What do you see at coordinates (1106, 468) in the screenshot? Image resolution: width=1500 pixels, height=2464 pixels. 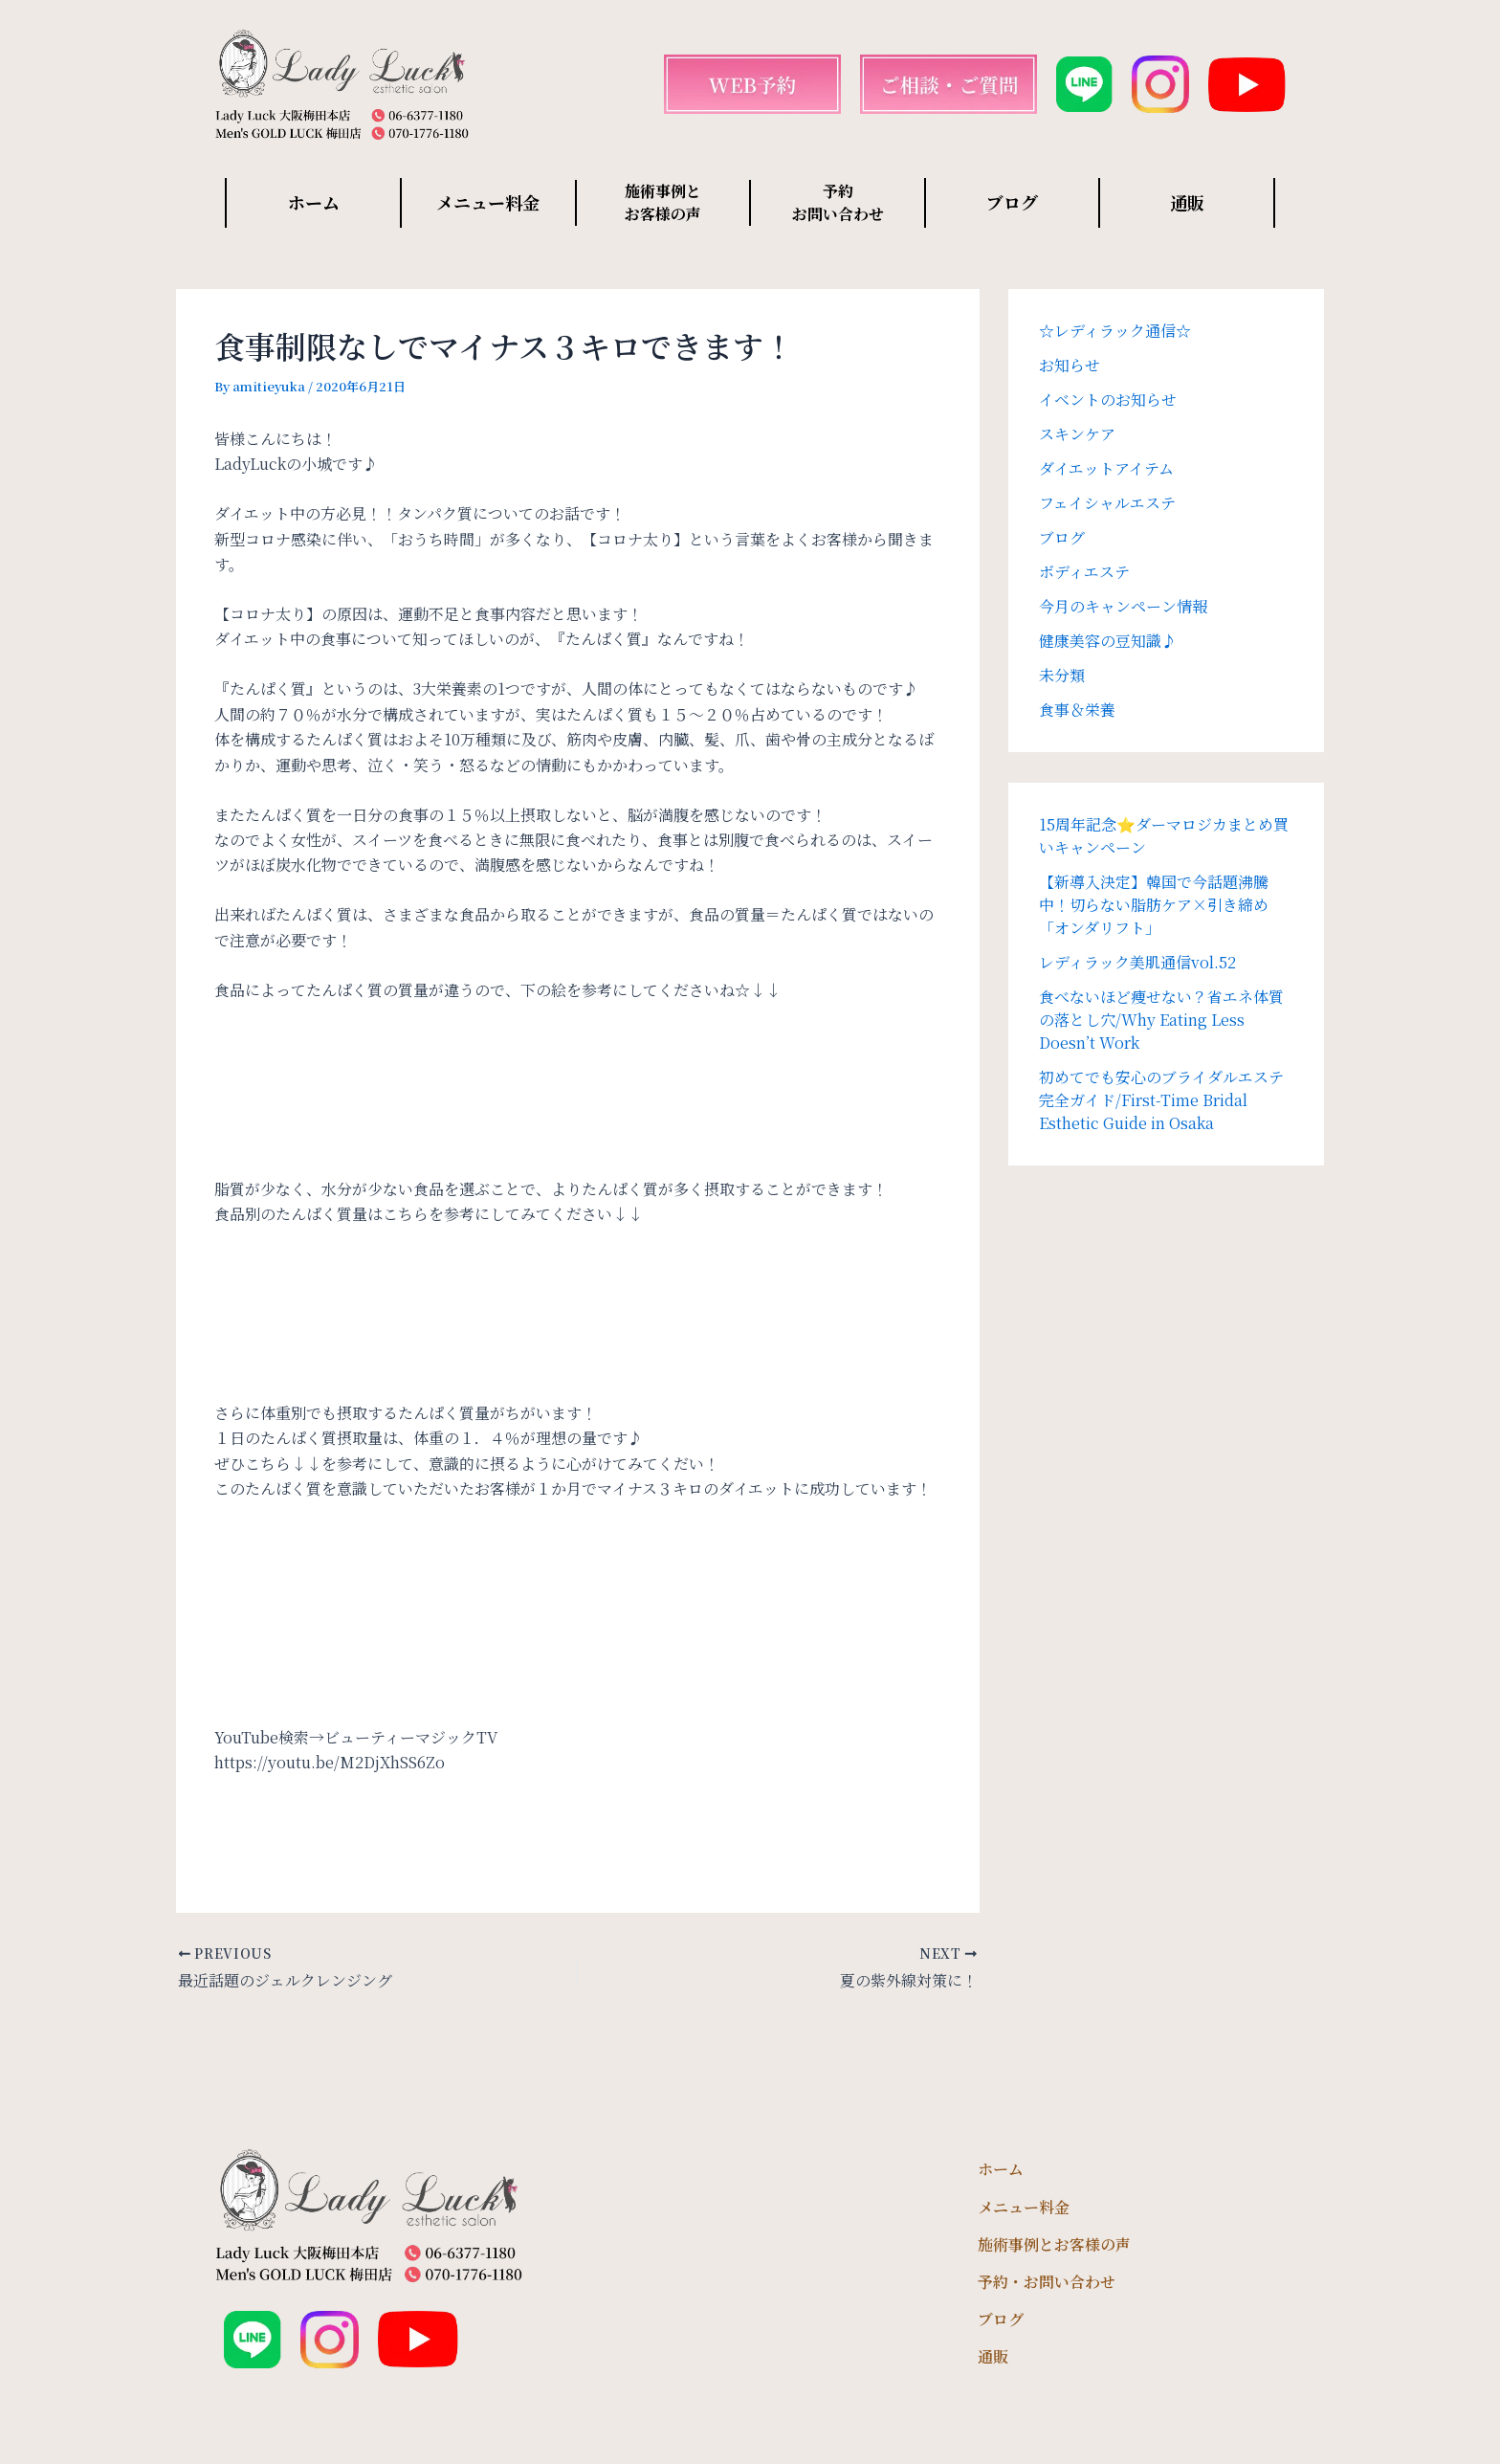 I see `ダイエットアイテム` at bounding box center [1106, 468].